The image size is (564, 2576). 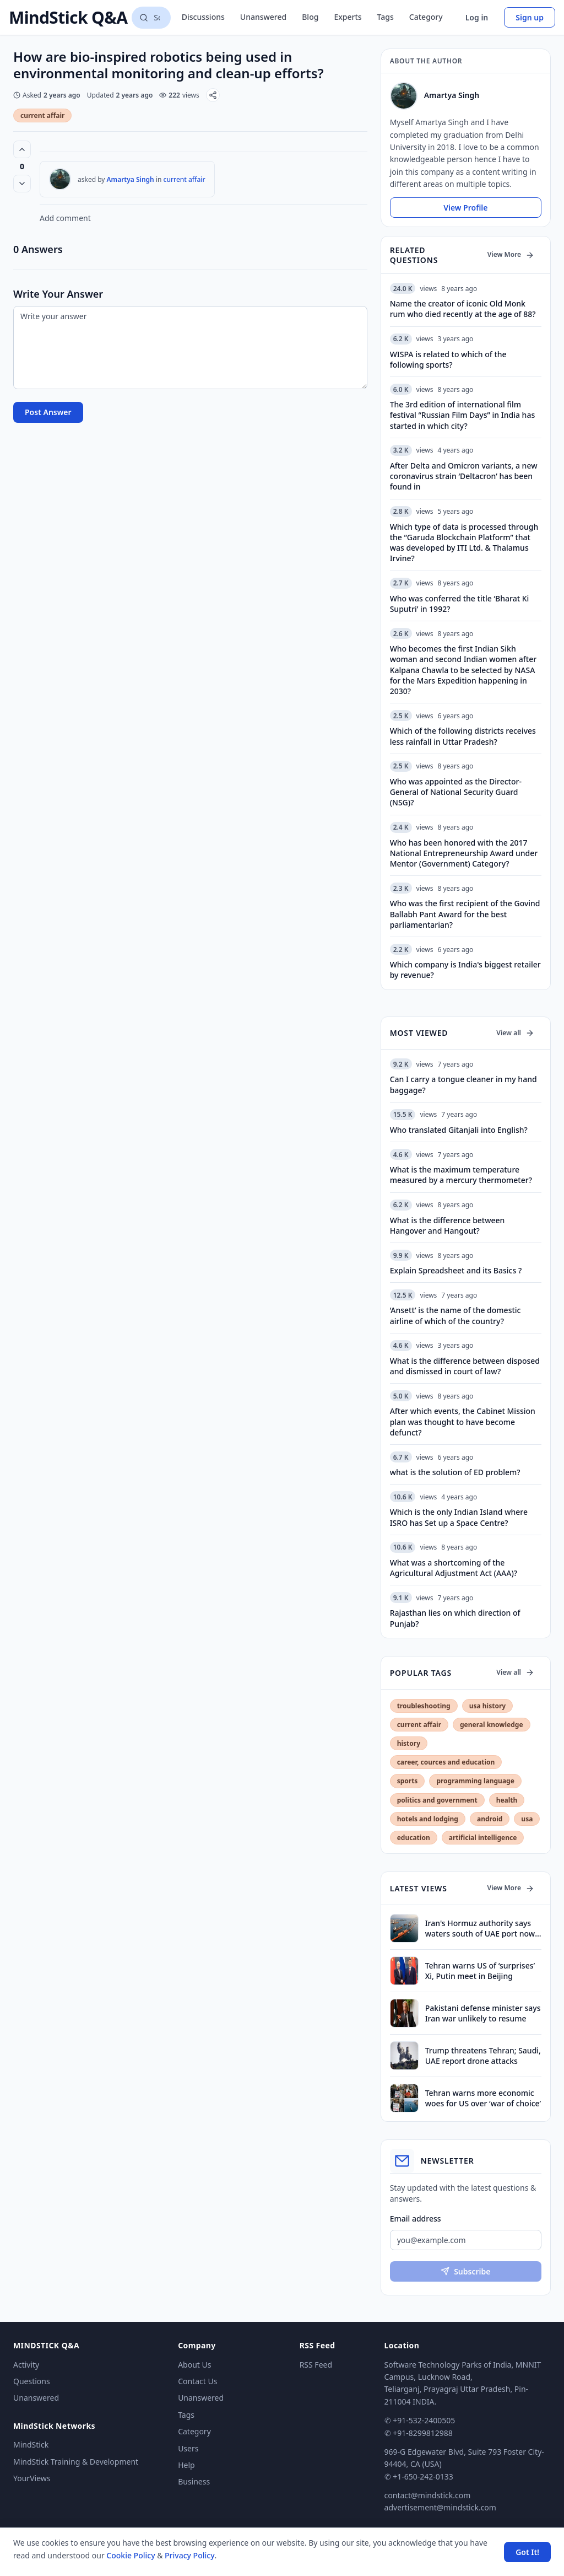 I want to click on history, so click(x=408, y=1743).